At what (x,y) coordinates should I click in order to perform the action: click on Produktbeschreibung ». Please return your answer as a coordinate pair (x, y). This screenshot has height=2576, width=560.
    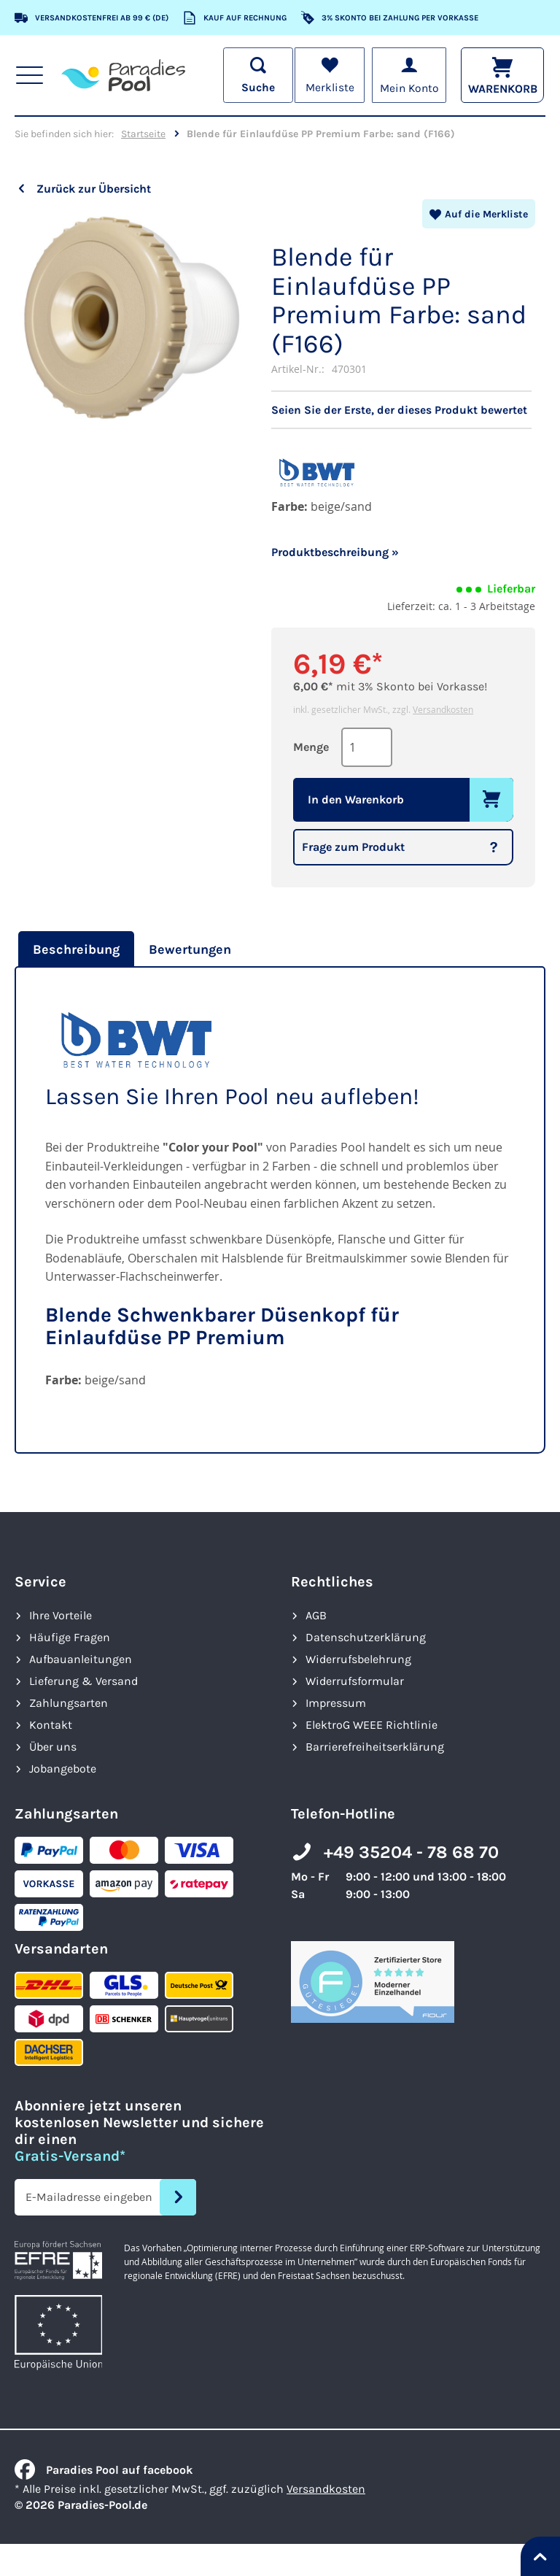
    Looking at the image, I should click on (335, 552).